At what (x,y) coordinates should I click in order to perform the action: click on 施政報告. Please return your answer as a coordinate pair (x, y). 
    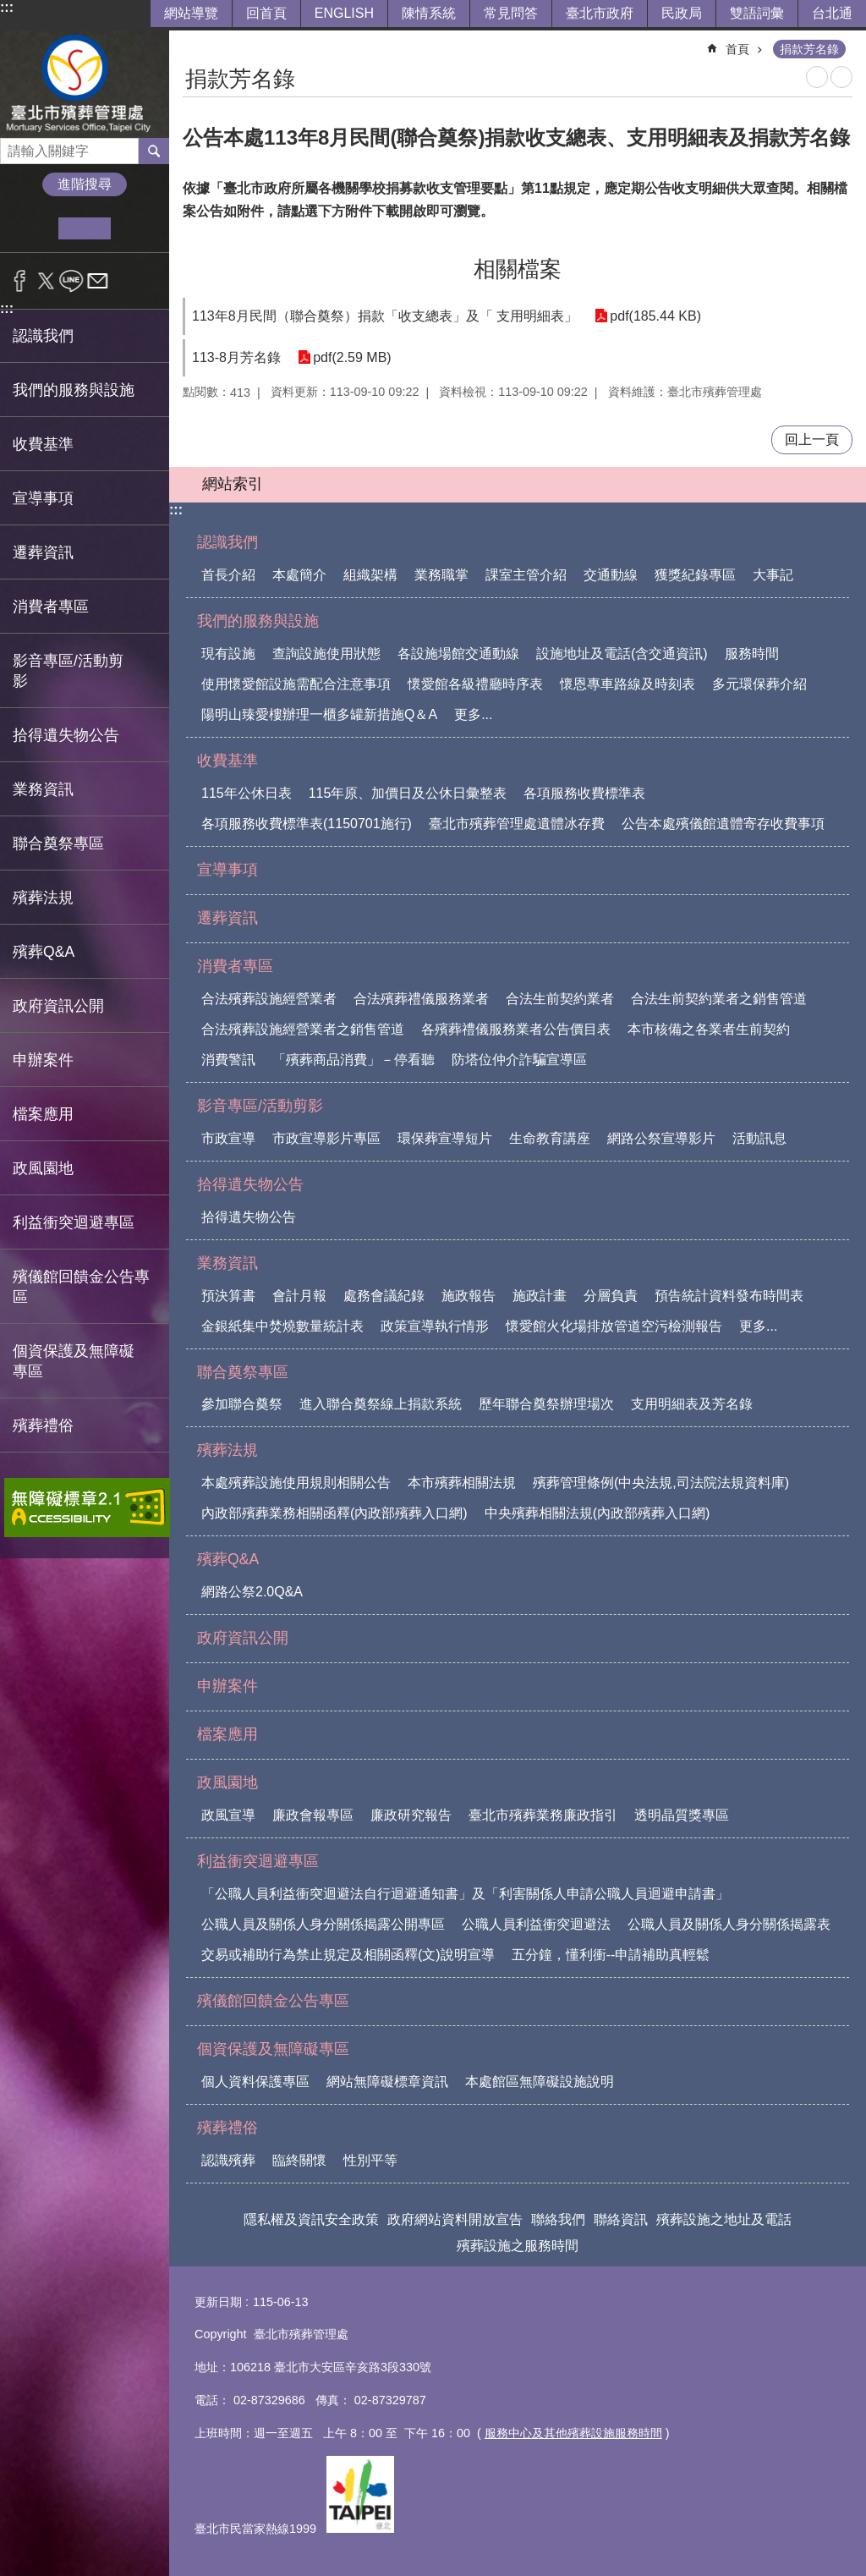
    Looking at the image, I should click on (468, 1295).